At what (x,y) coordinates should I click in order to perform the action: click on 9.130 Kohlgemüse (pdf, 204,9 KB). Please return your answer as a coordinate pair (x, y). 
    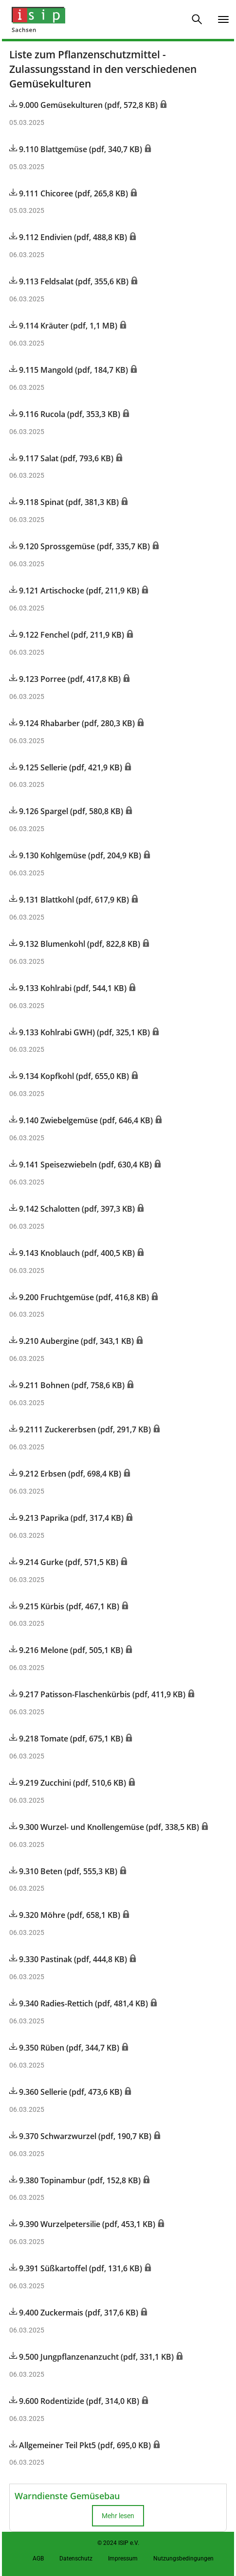
    Looking at the image, I should click on (76, 855).